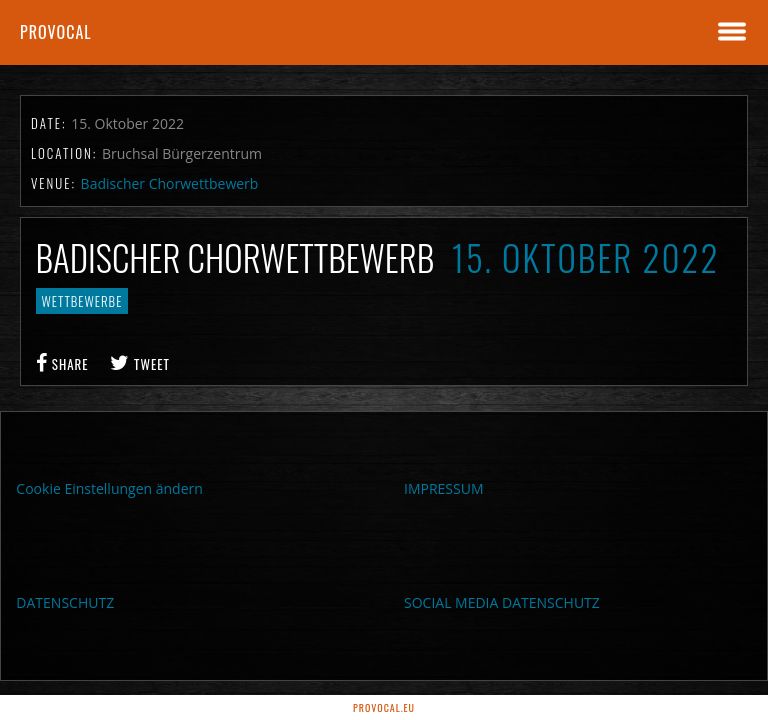 Image resolution: width=768 pixels, height=720 pixels. What do you see at coordinates (109, 488) in the screenshot?
I see `Cookie Einstellungen ändern` at bounding box center [109, 488].